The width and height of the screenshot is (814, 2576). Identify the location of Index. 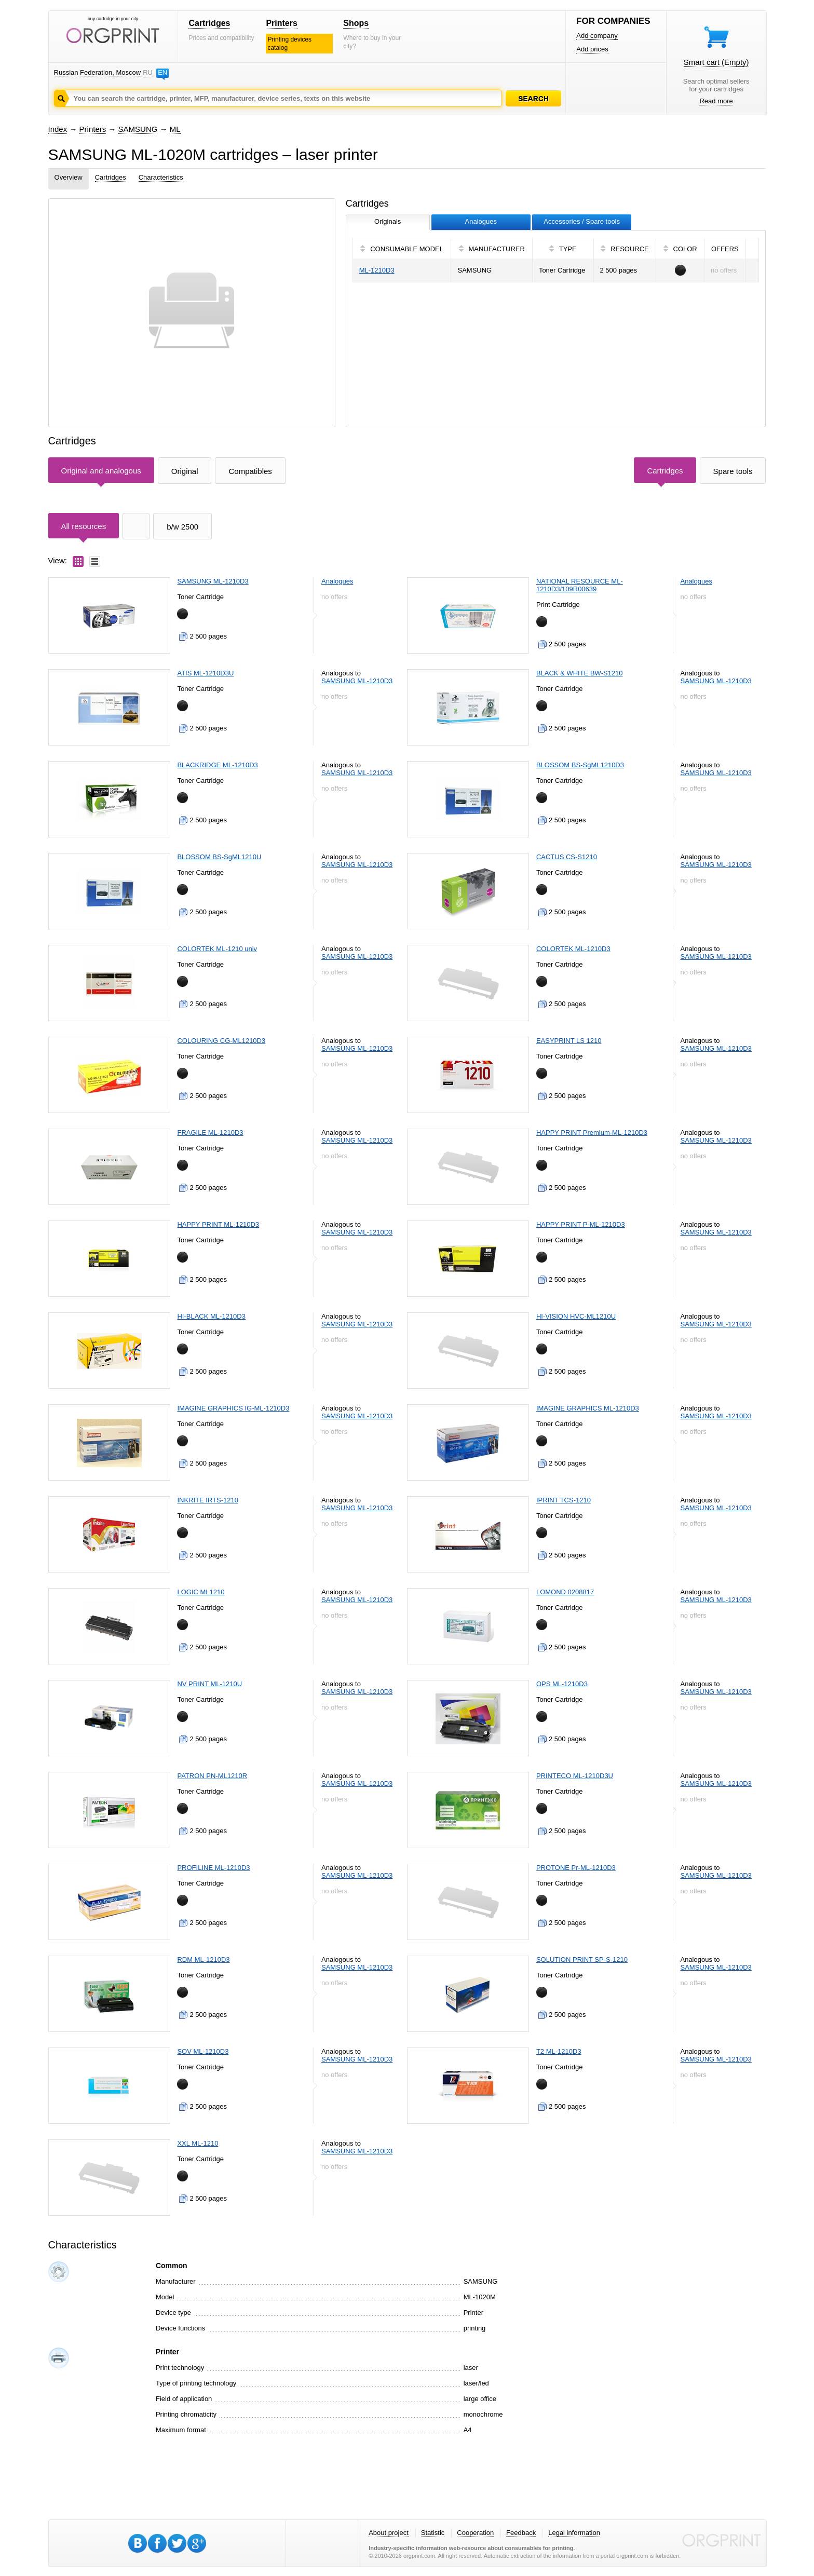
(57, 129).